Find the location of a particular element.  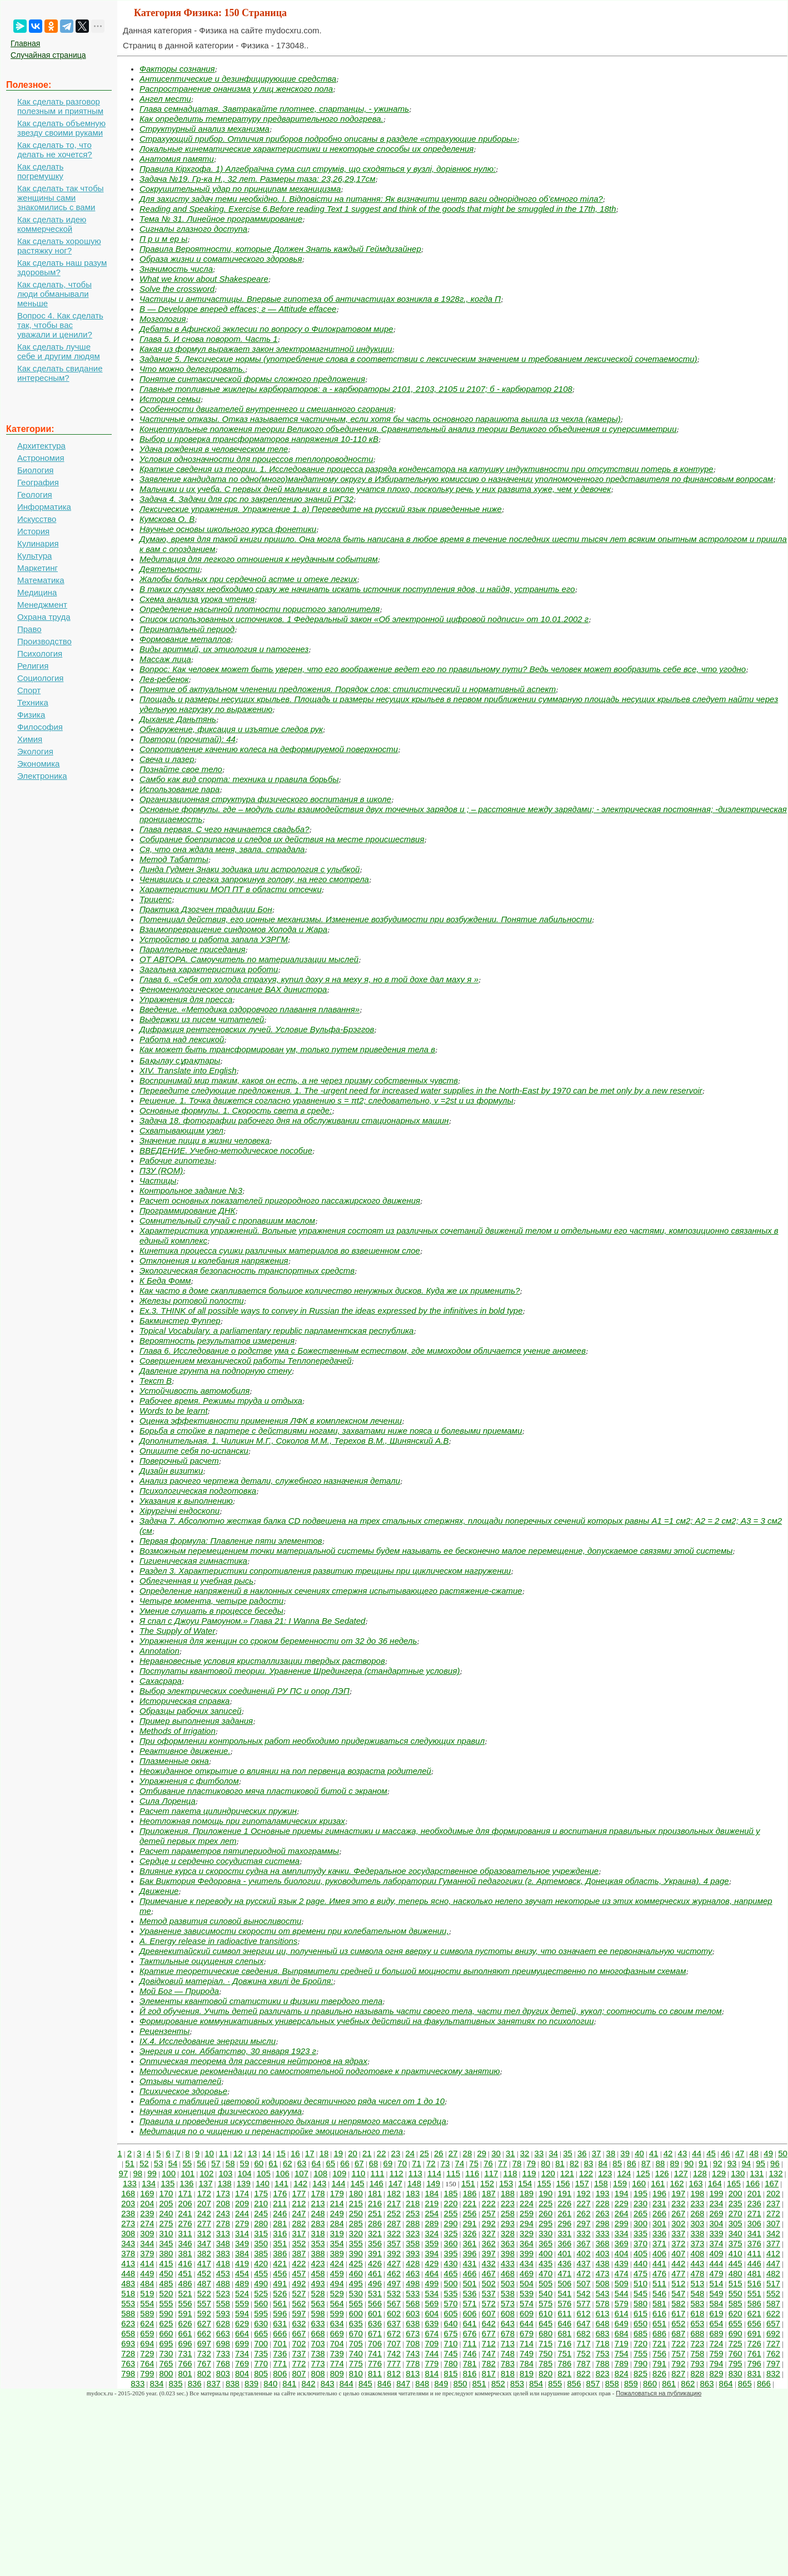

574 is located at coordinates (526, 2303).